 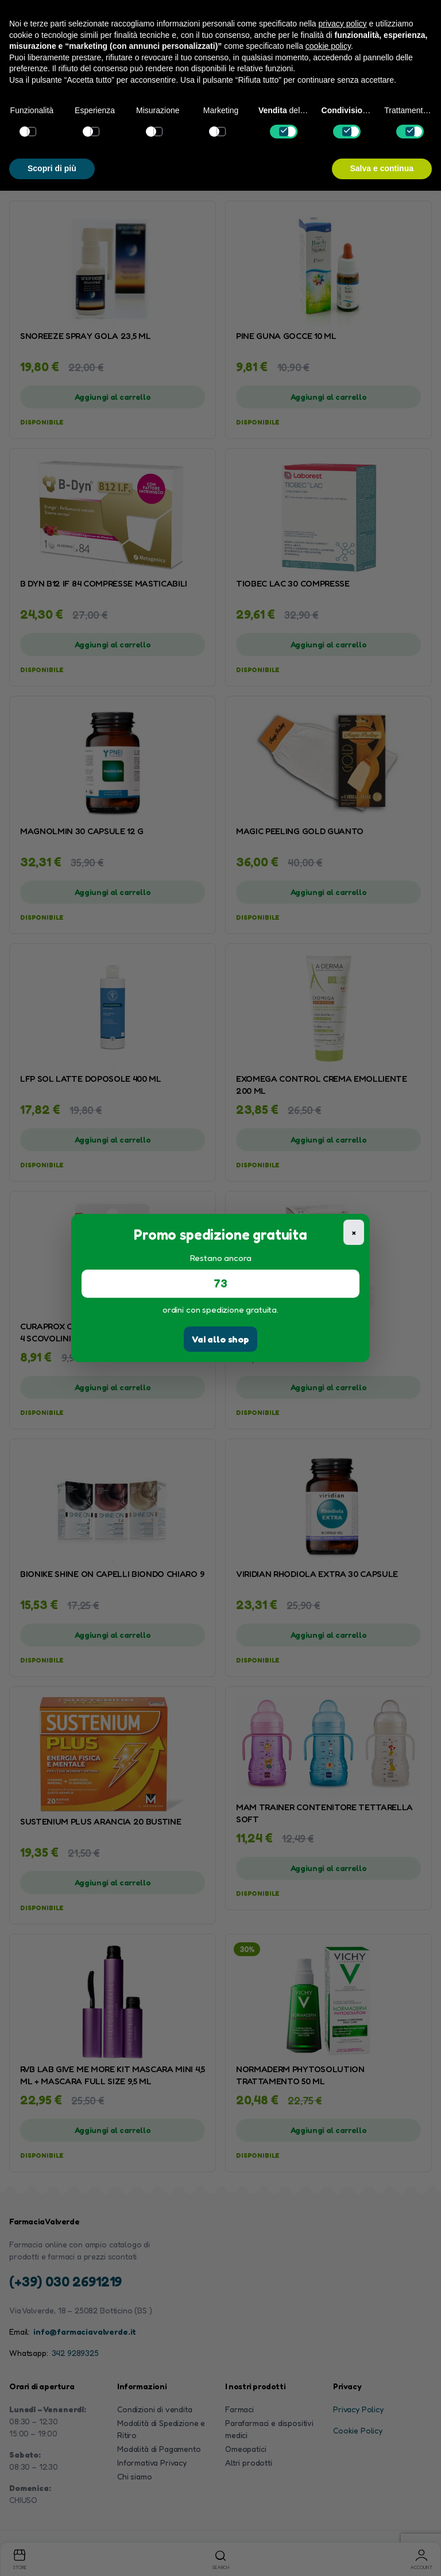 I want to click on Scopri di più [button], so click(x=52, y=168).